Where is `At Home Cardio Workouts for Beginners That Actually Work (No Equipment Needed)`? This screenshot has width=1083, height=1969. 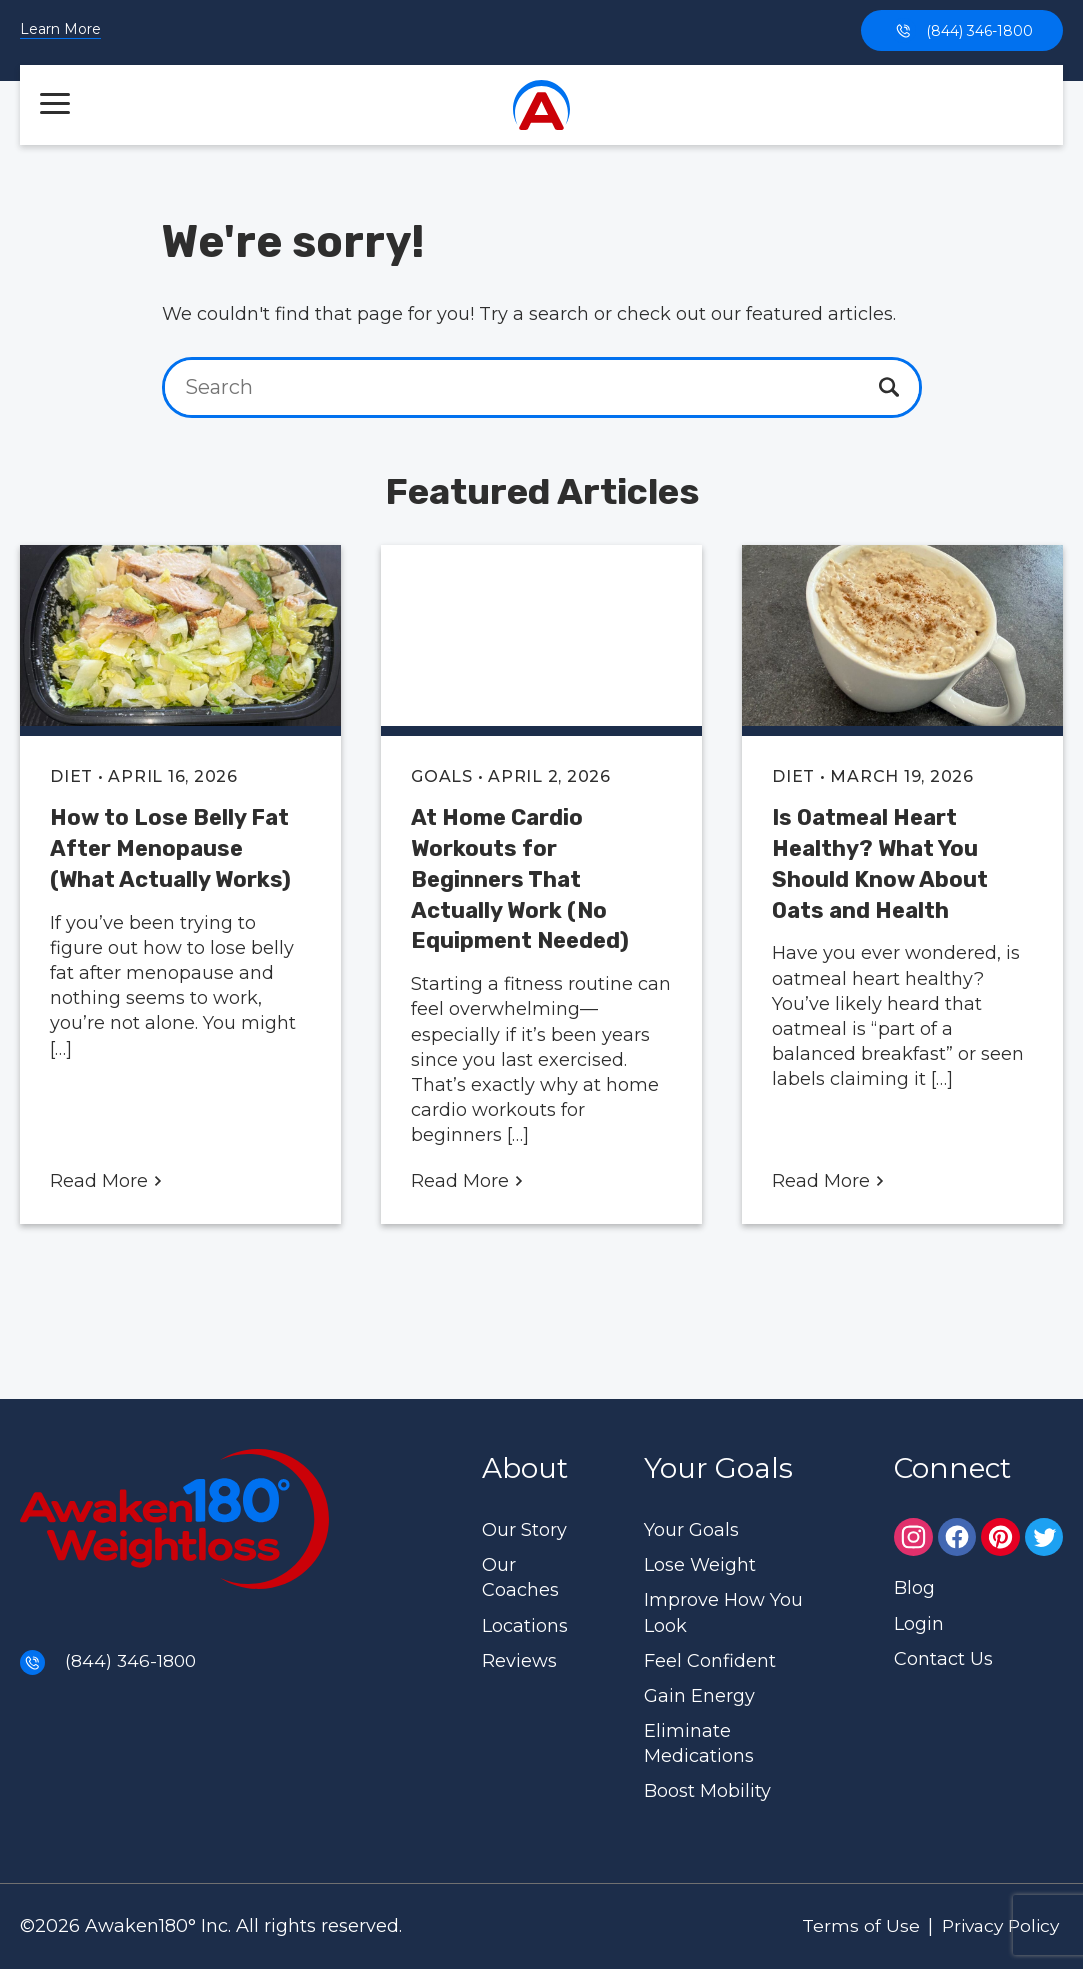
At Home Cardio Workouts for Beginners That Actually Work (No Equipment Needed) is located at coordinates (520, 879).